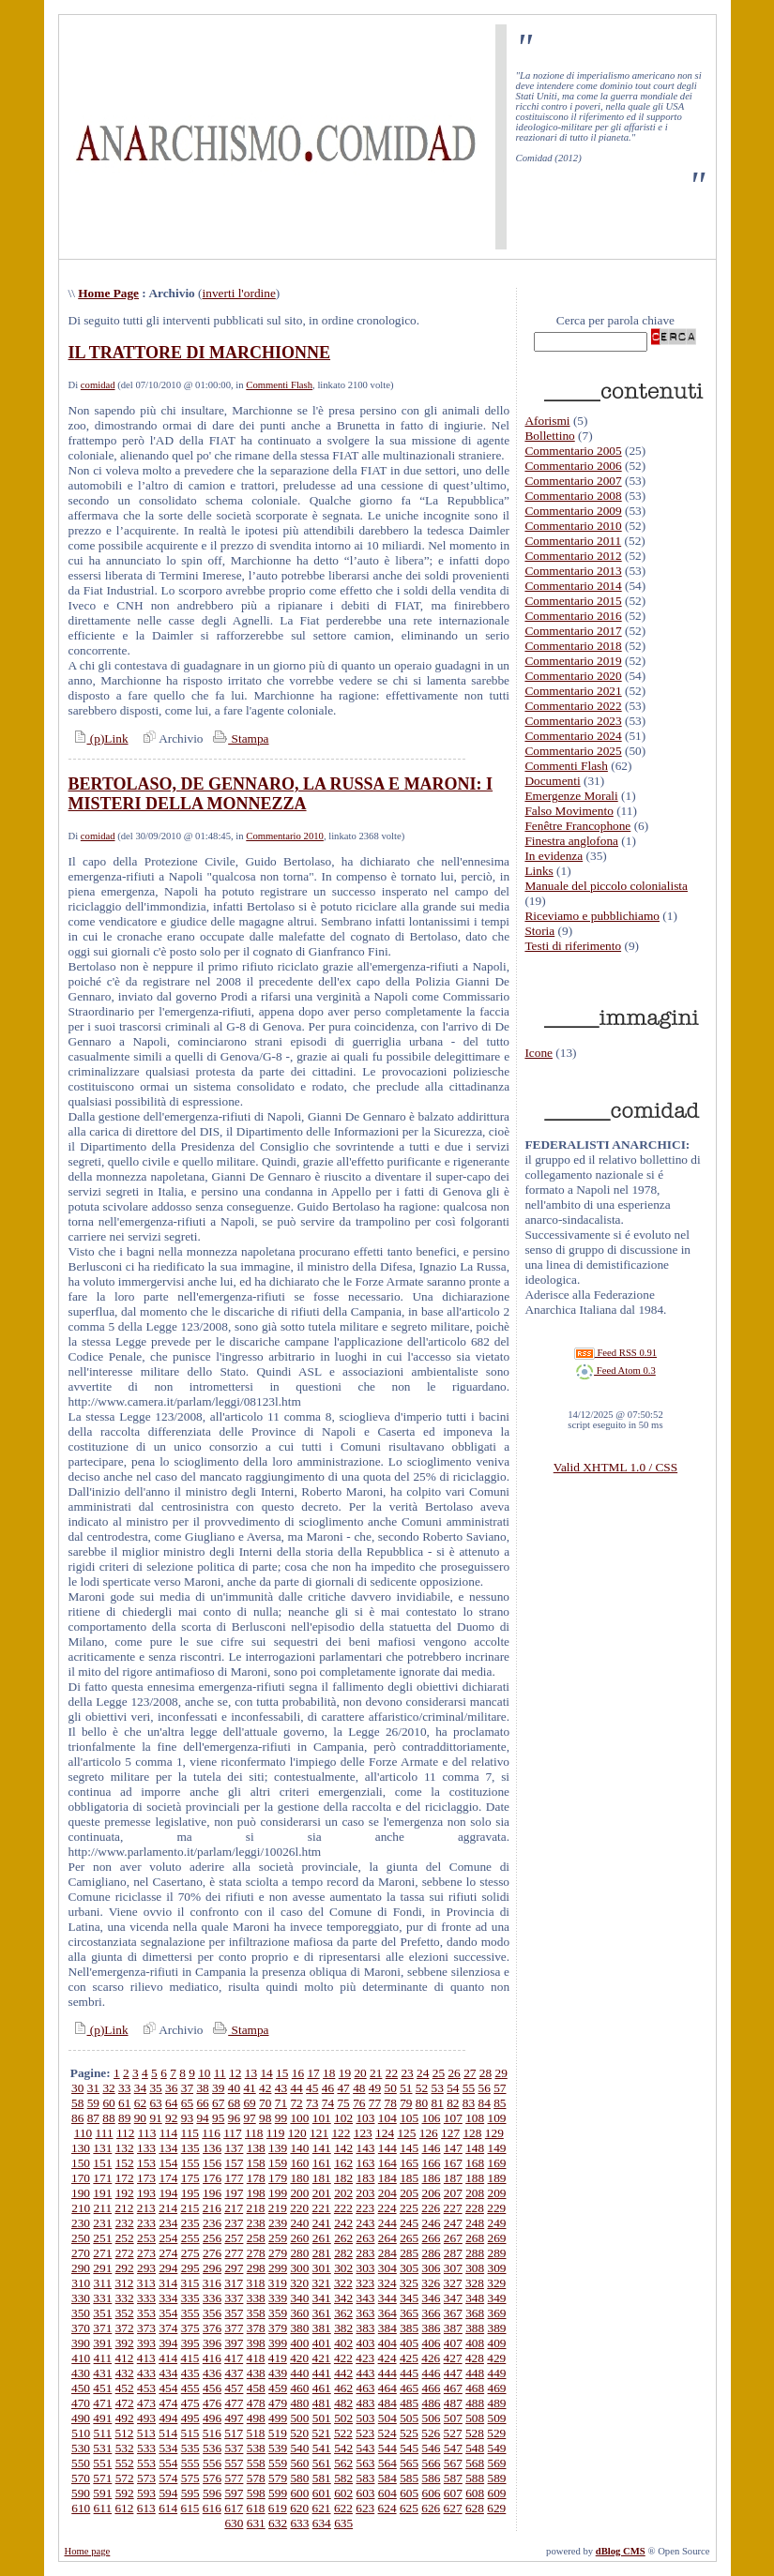  I want to click on 18, so click(329, 2073).